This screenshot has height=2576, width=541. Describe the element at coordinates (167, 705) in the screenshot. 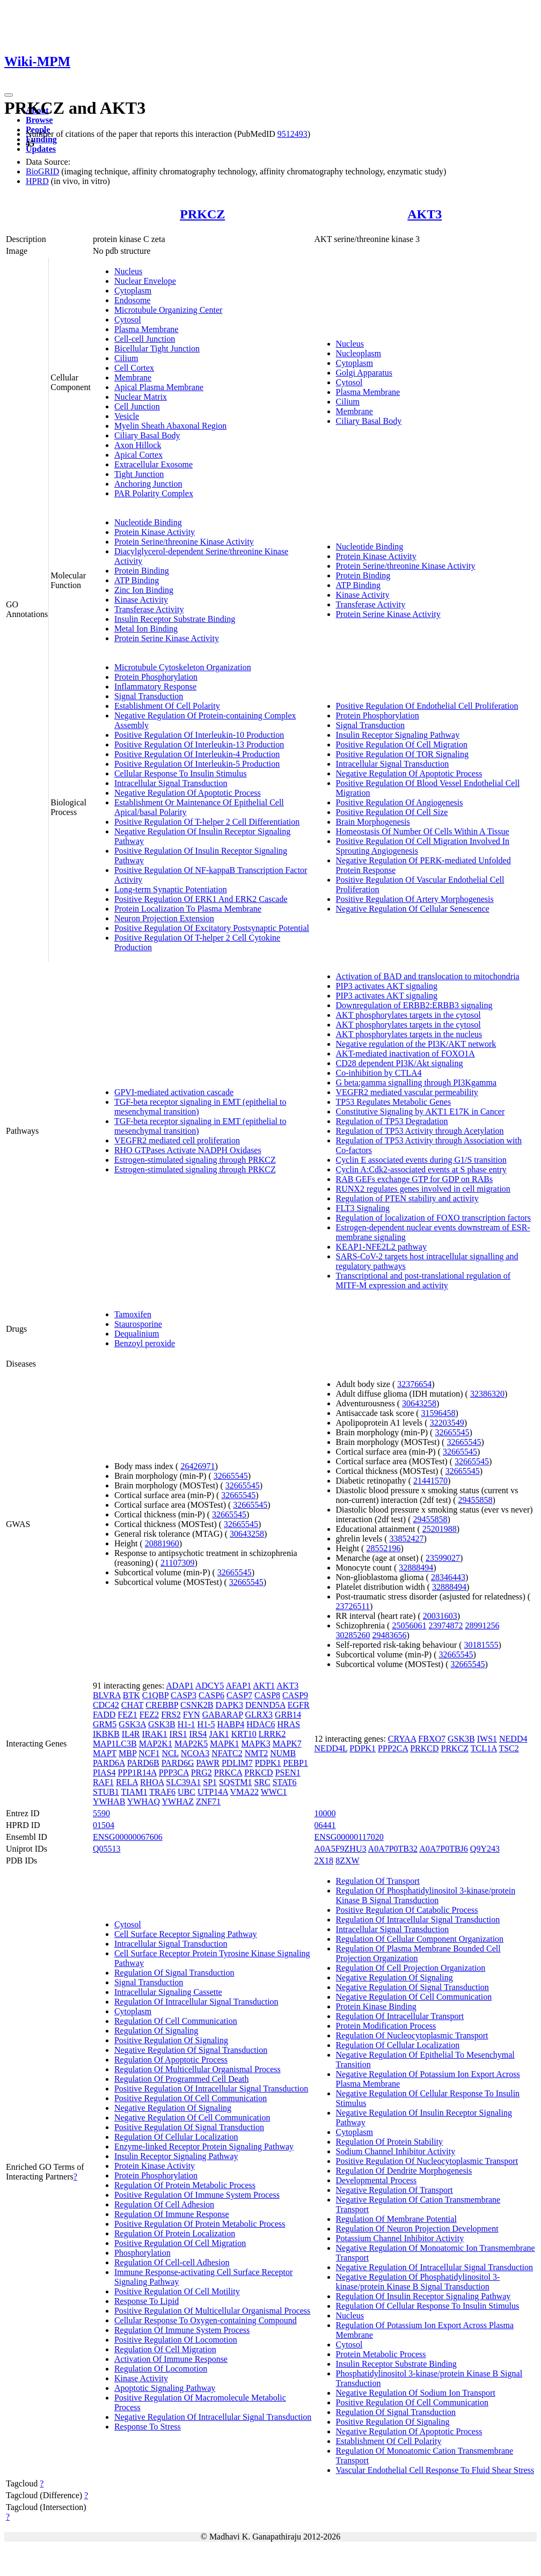

I see `Establishment Of Cell Polarity` at that location.